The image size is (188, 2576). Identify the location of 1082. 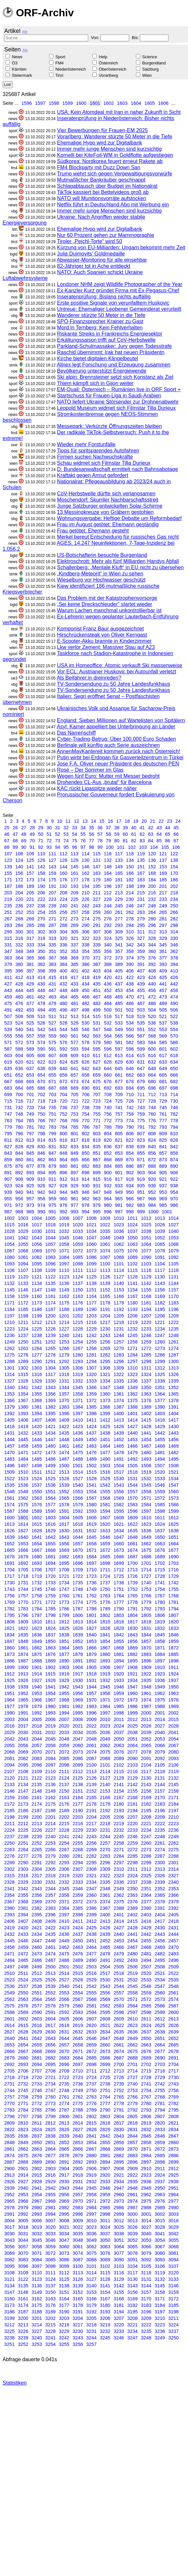
(37, 1257).